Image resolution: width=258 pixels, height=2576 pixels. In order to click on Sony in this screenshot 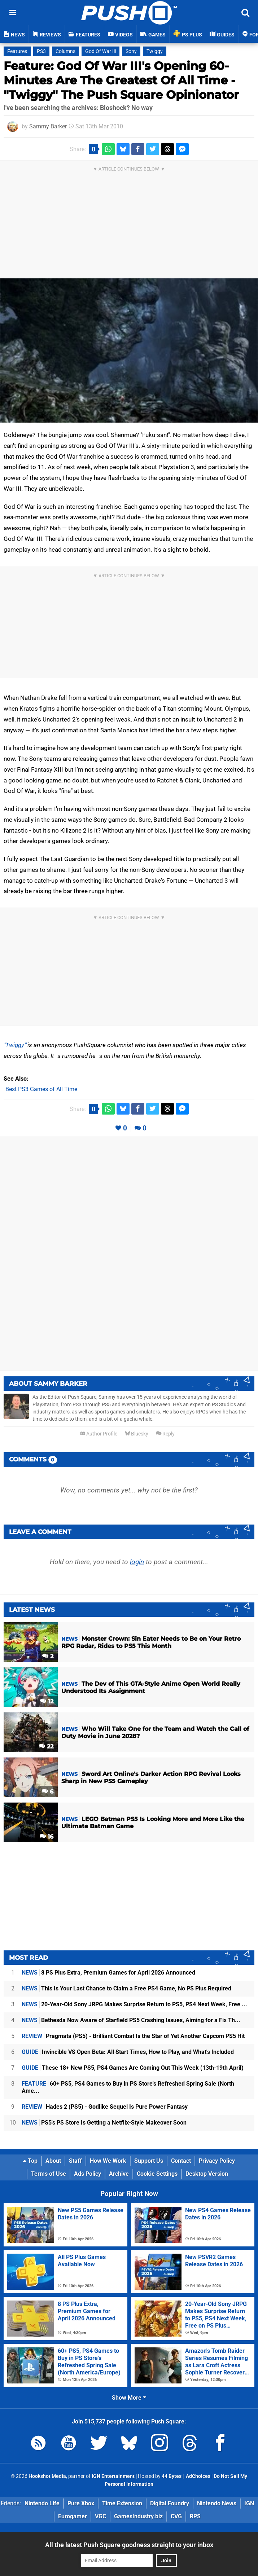, I will do `click(131, 51)`.